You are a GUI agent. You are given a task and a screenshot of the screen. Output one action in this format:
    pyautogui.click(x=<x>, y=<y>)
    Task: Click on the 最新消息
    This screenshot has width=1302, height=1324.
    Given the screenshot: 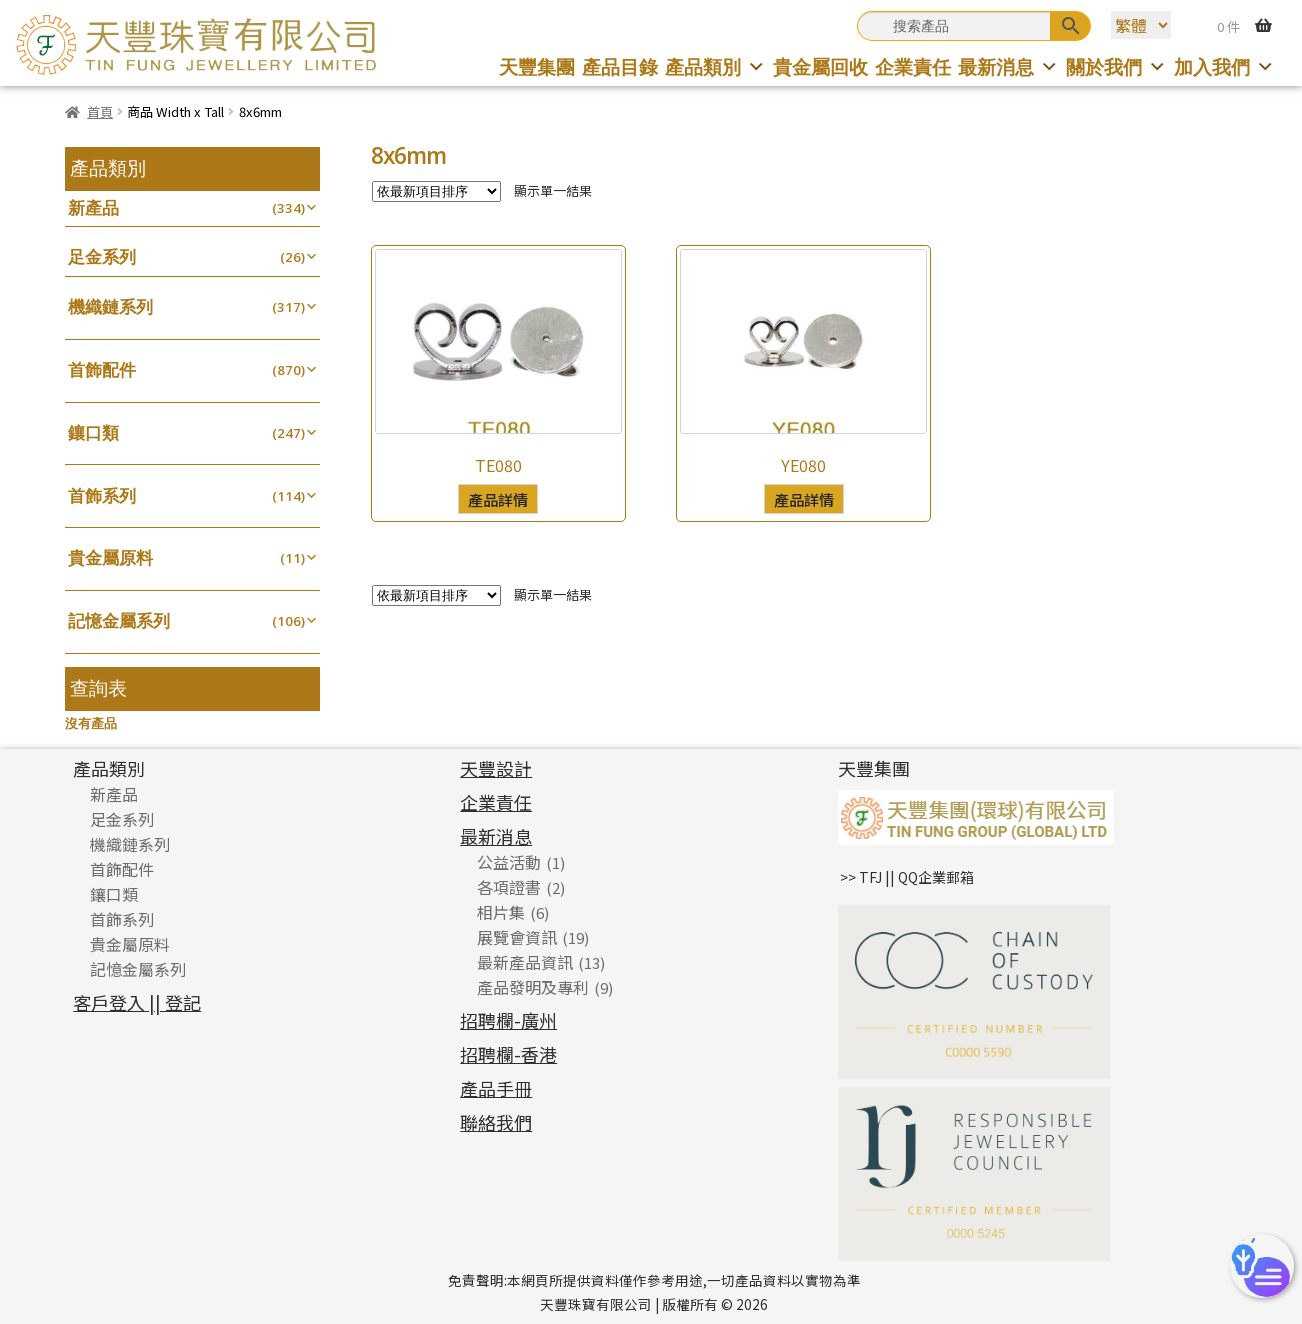 What is the action you would take?
    pyautogui.click(x=1008, y=66)
    